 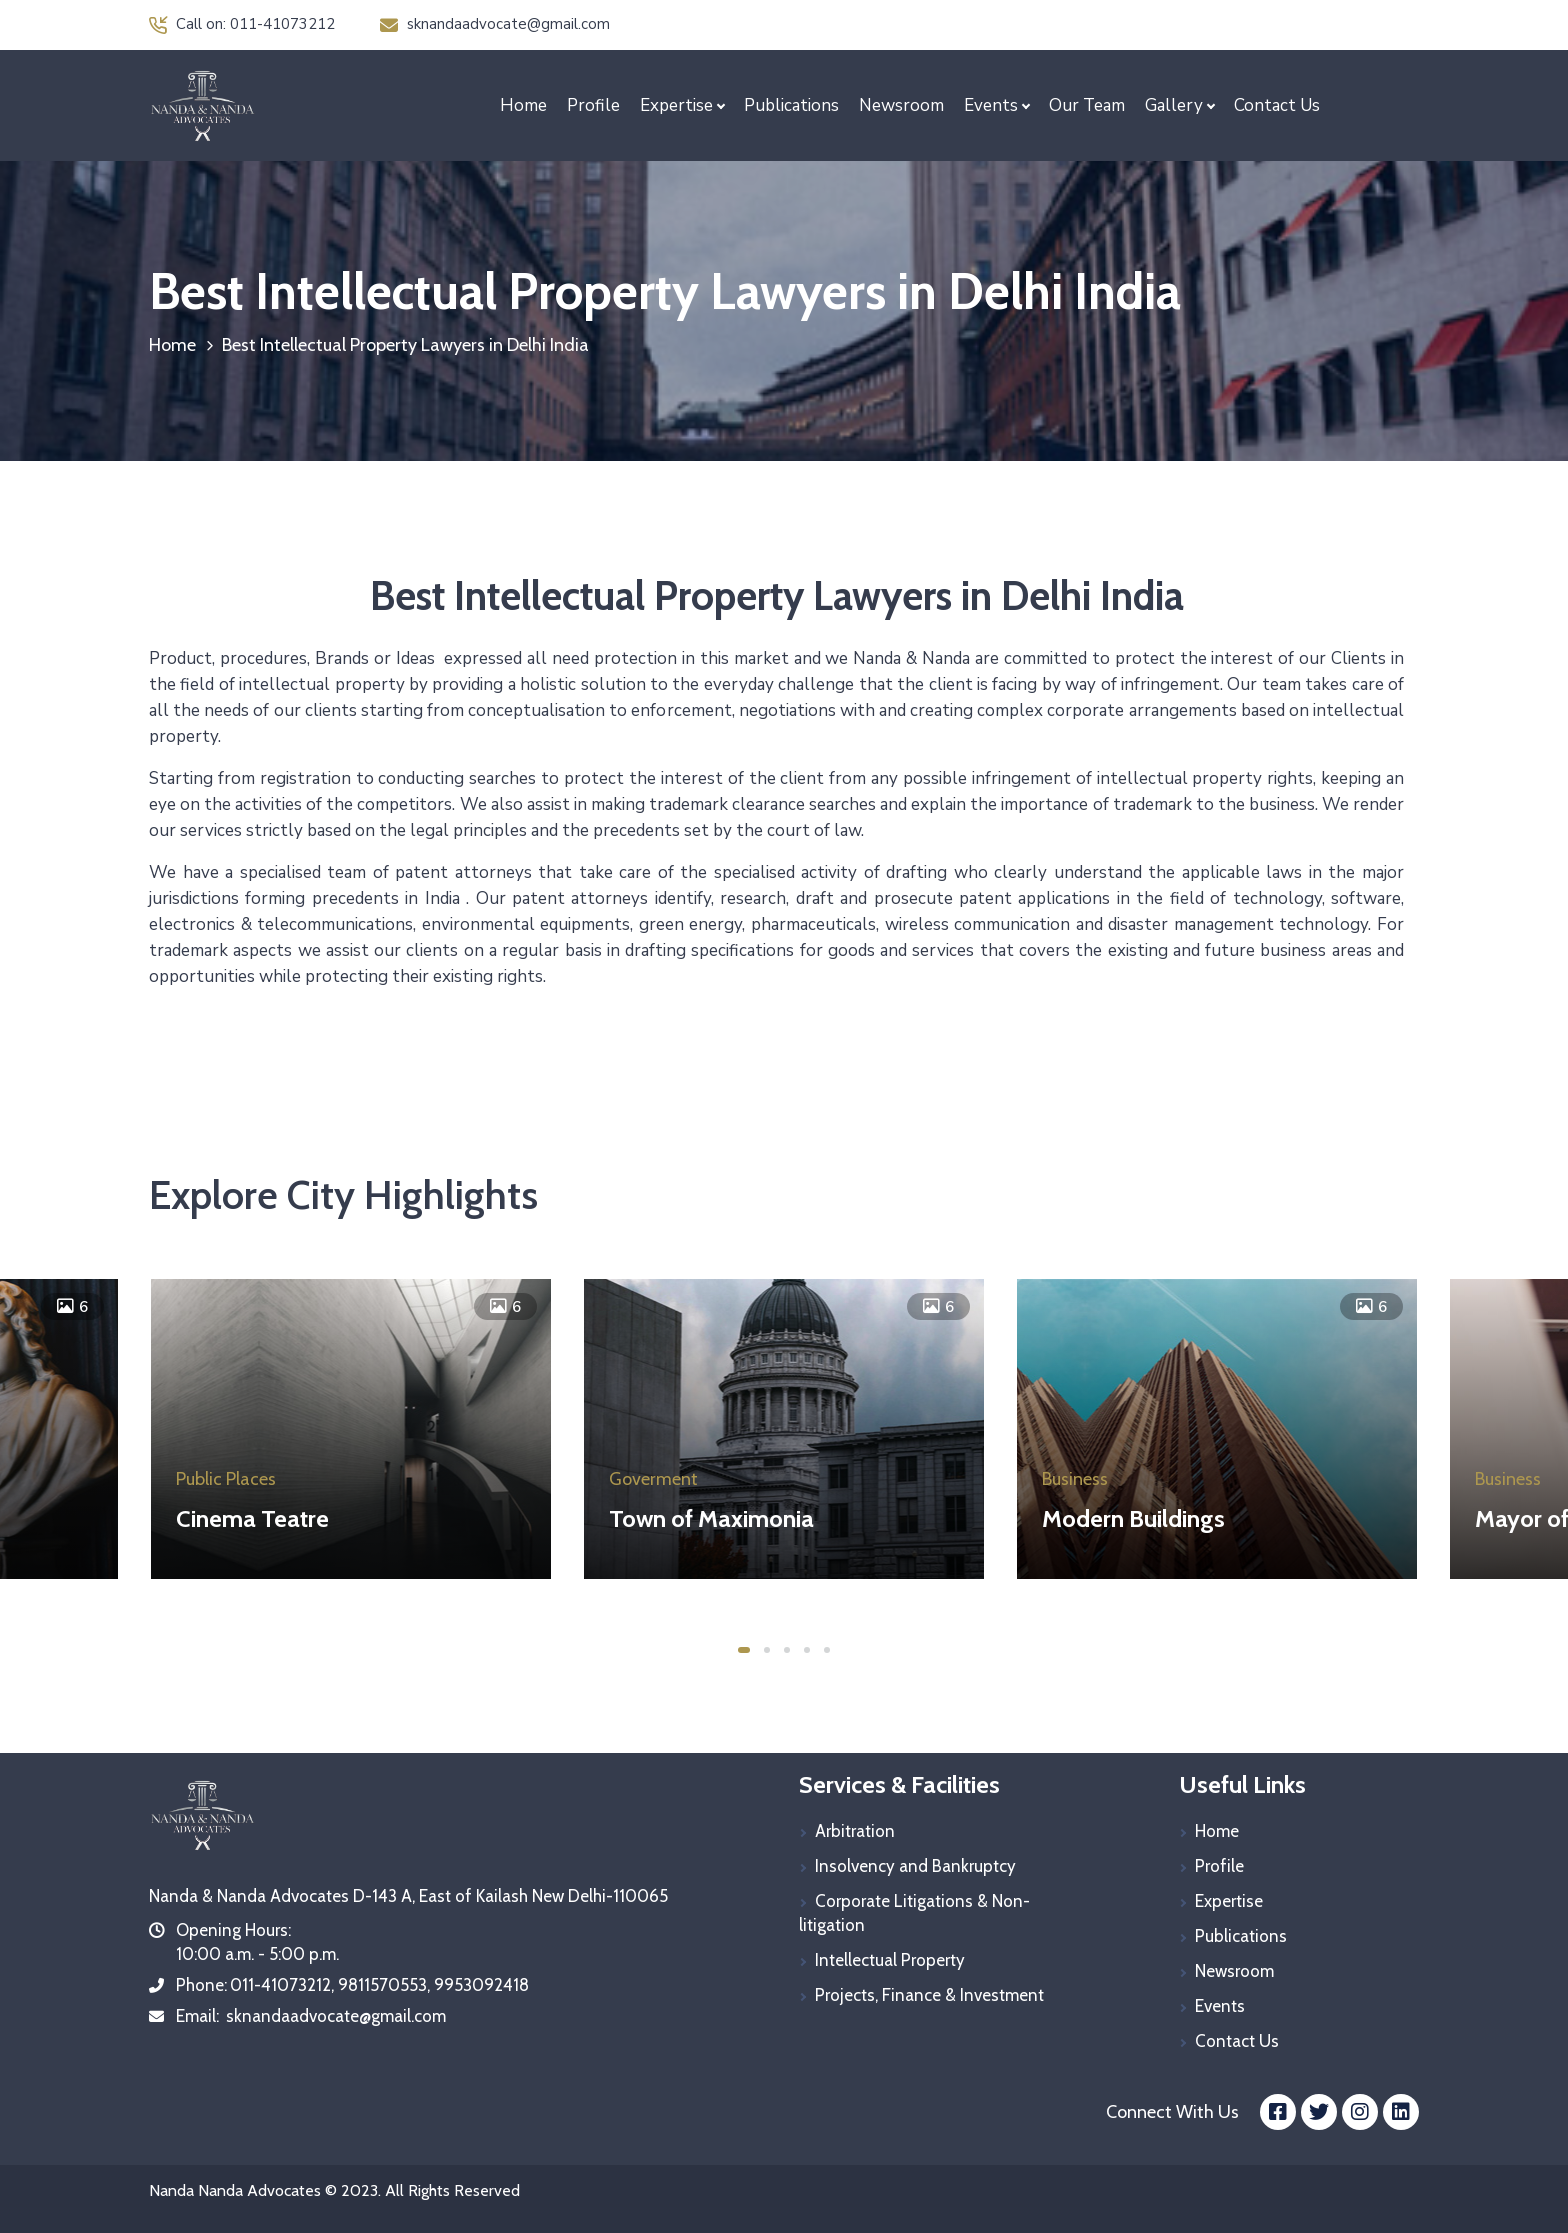 I want to click on Contact Us, so click(x=1277, y=105).